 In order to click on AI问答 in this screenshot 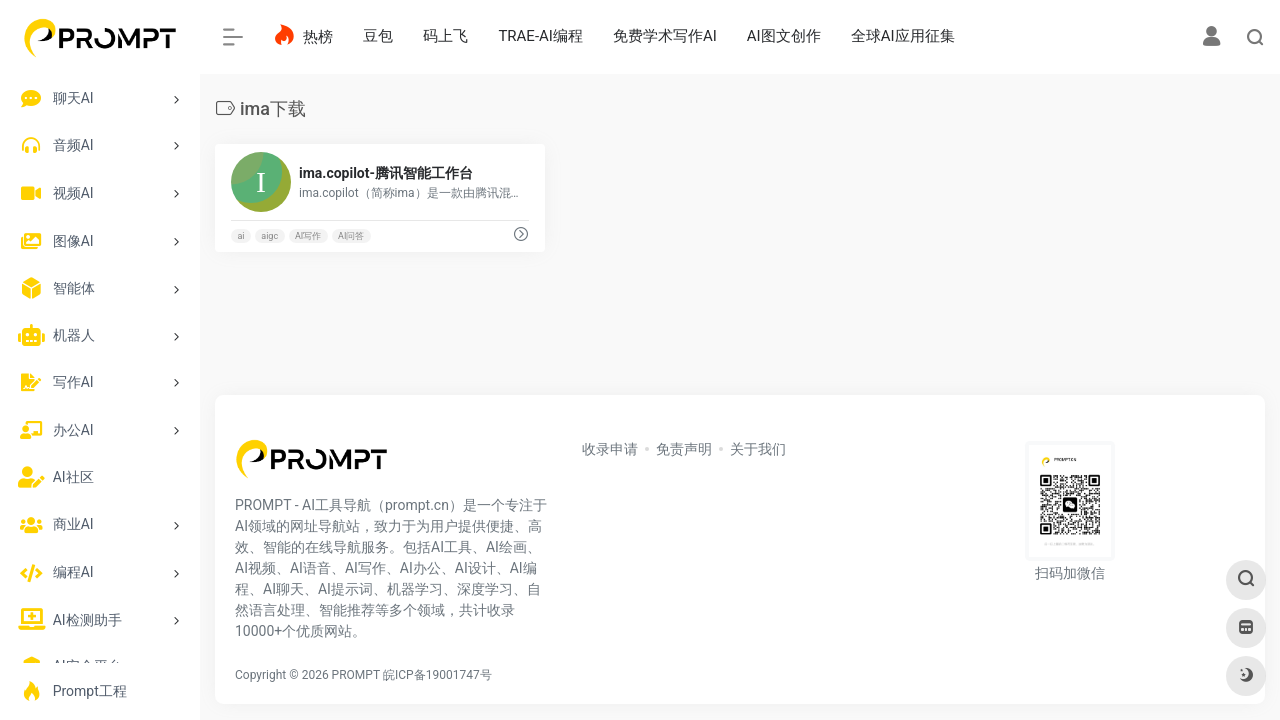, I will do `click(351, 236)`.